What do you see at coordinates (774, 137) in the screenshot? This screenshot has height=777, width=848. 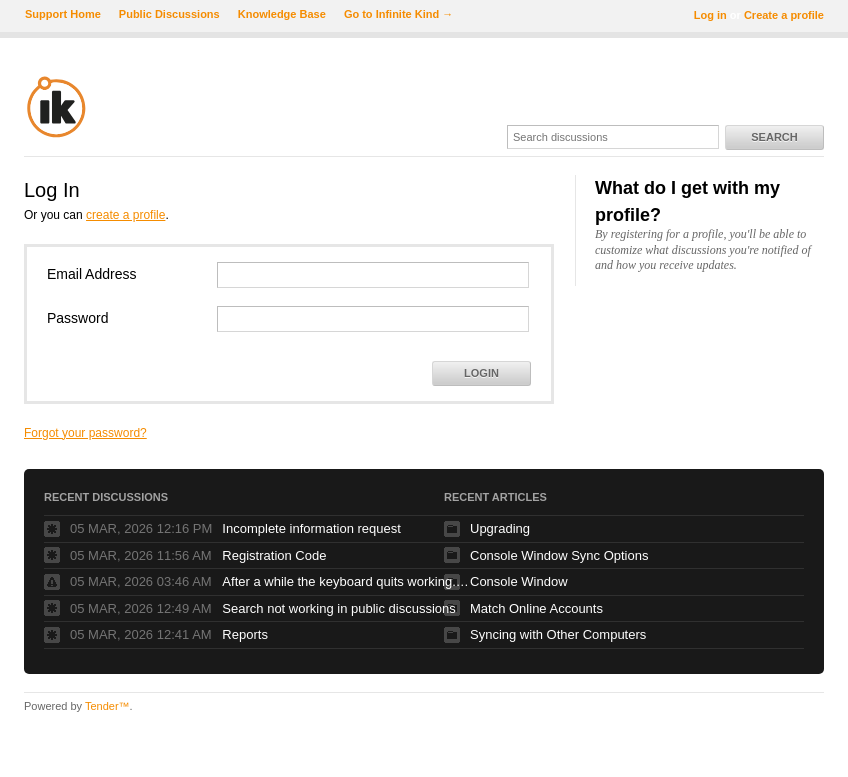 I see `Search` at bounding box center [774, 137].